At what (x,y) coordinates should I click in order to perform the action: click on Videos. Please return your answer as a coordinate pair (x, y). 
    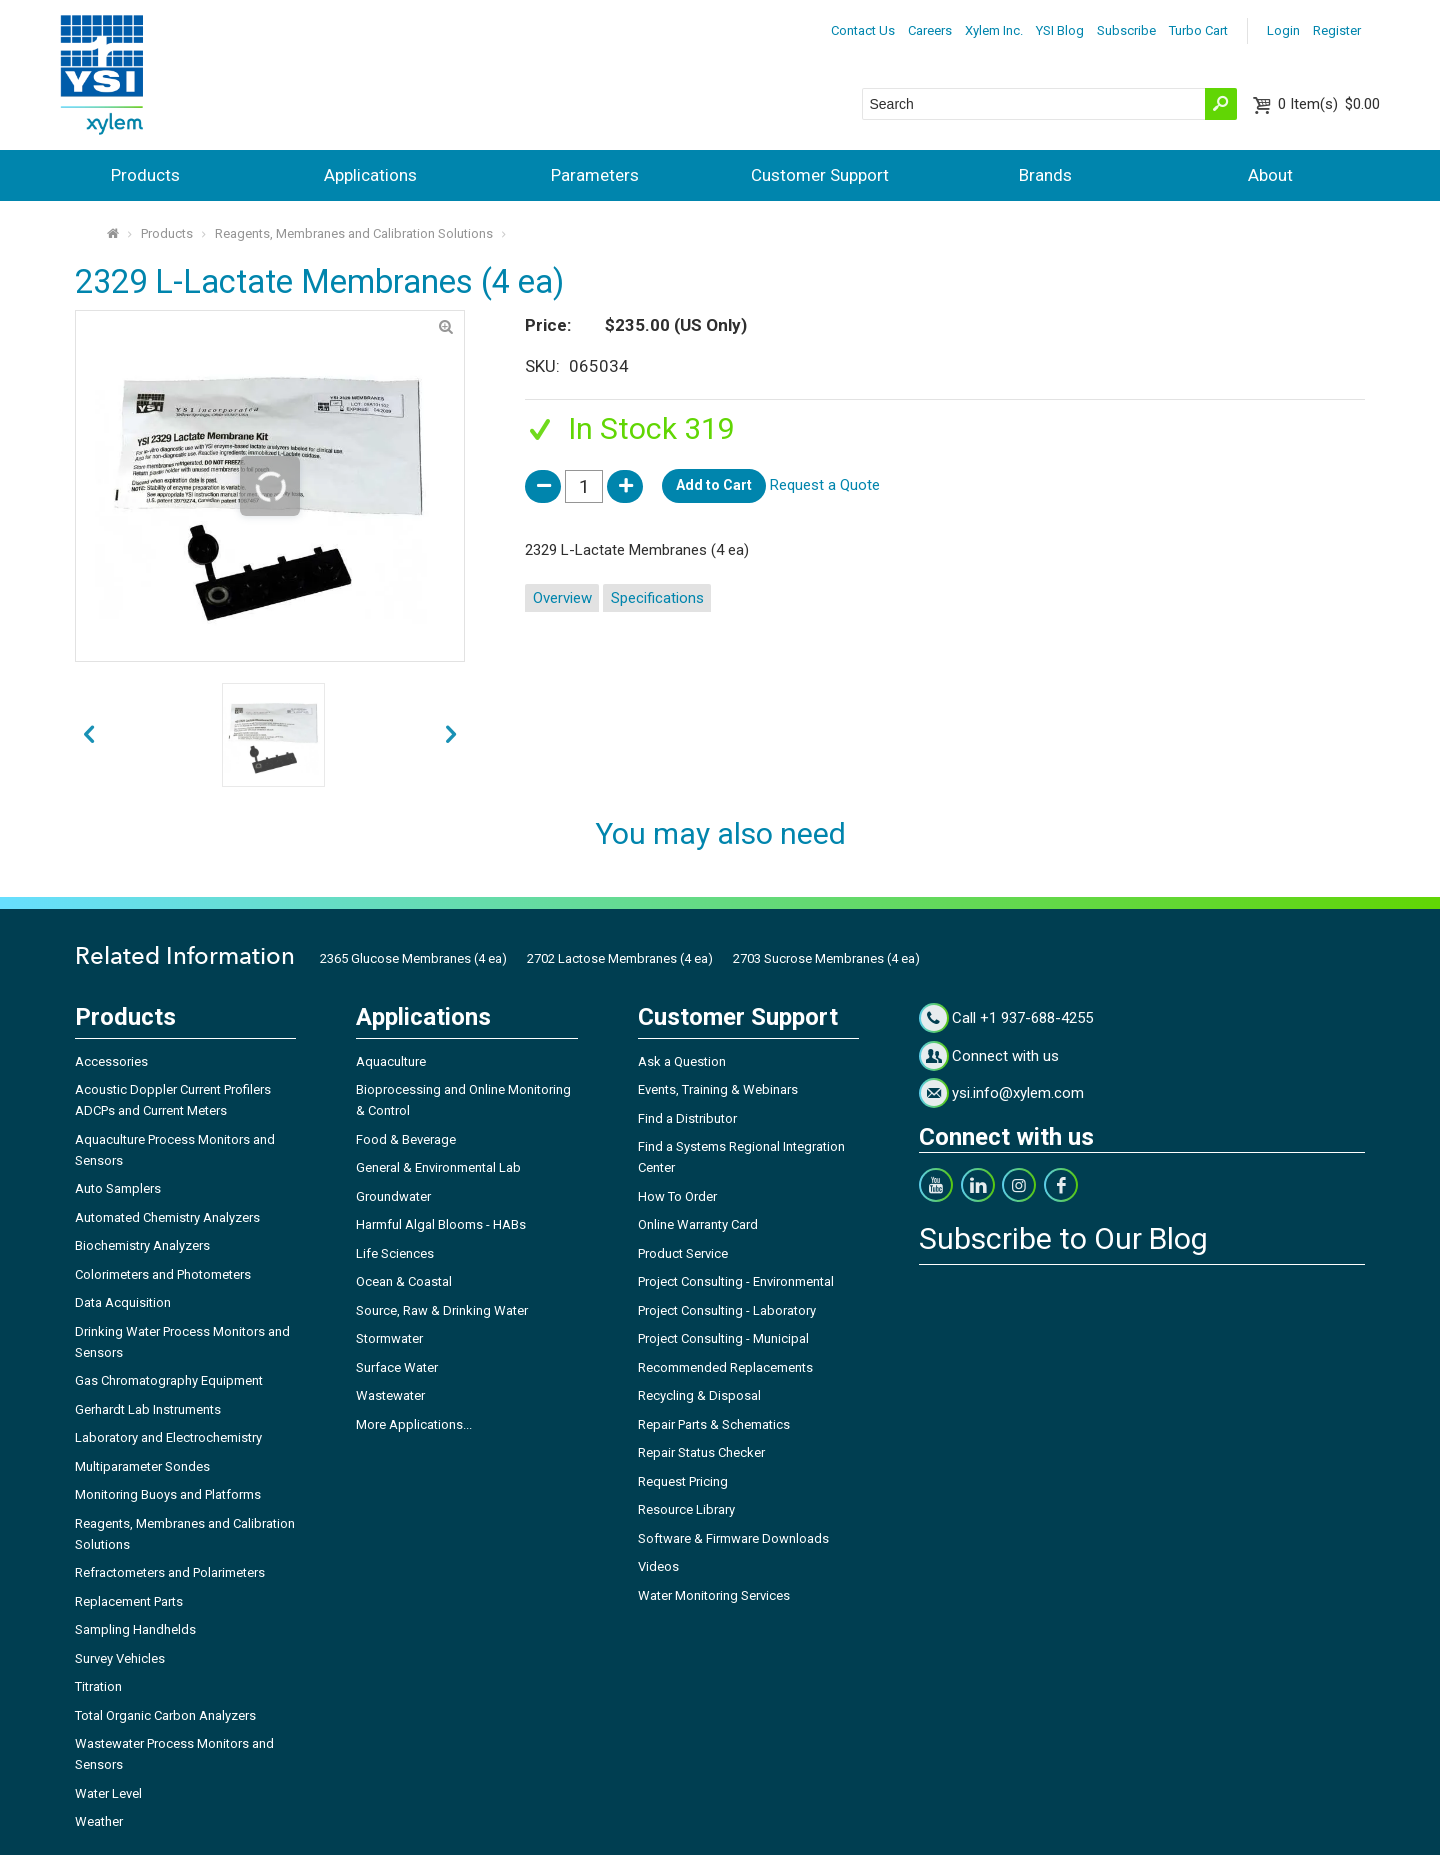
    Looking at the image, I should click on (658, 1566).